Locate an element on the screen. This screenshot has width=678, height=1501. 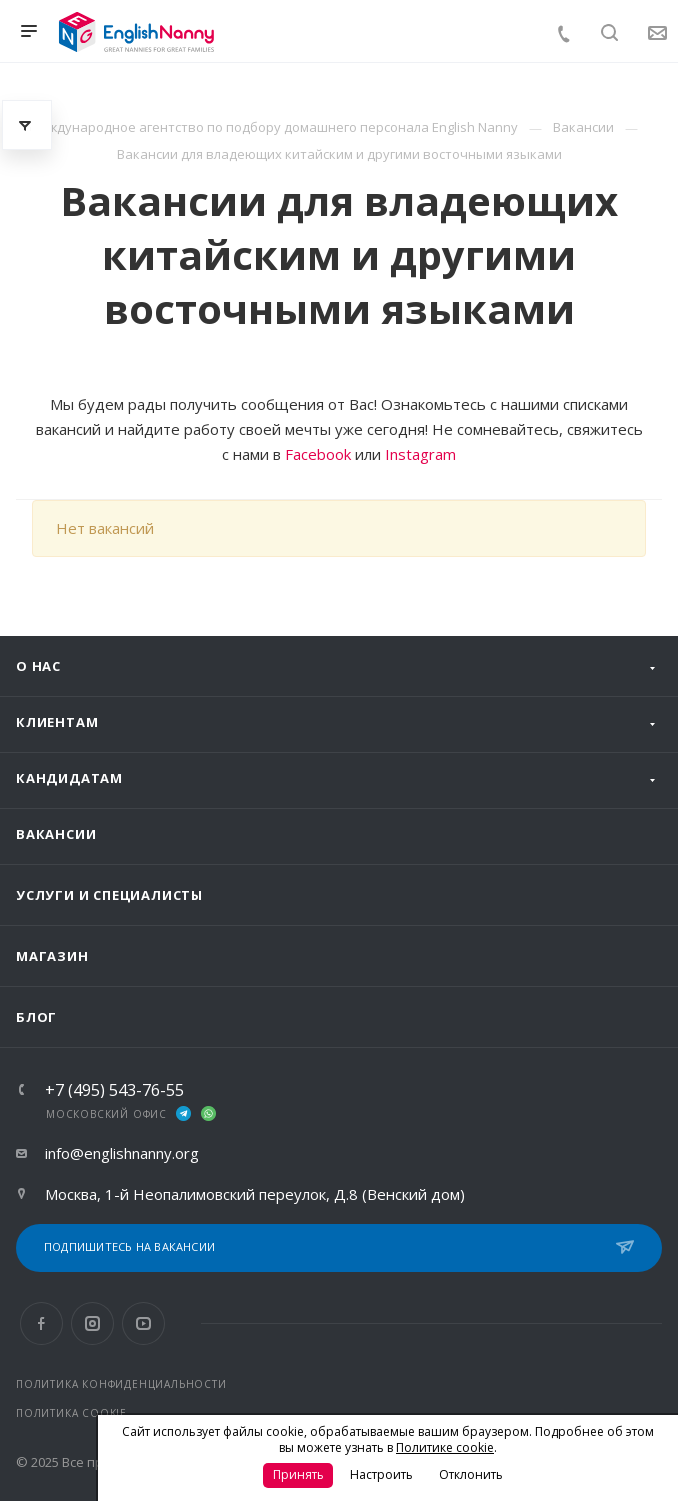
О нас is located at coordinates (38, 666).